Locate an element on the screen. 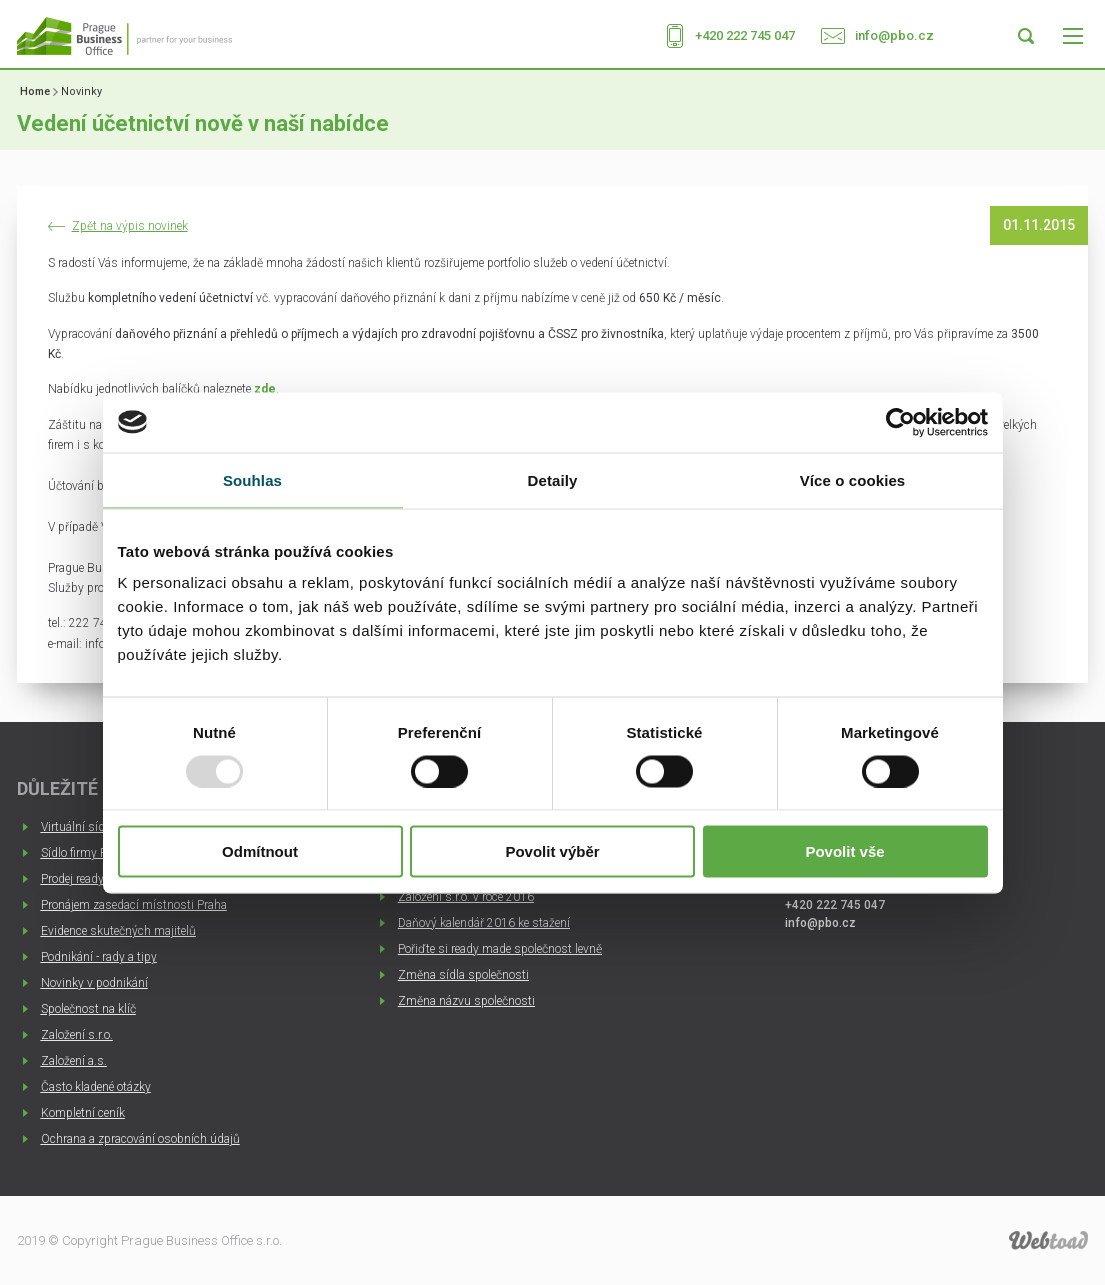  Ochrana a zpracování osobních údajů is located at coordinates (140, 1139).